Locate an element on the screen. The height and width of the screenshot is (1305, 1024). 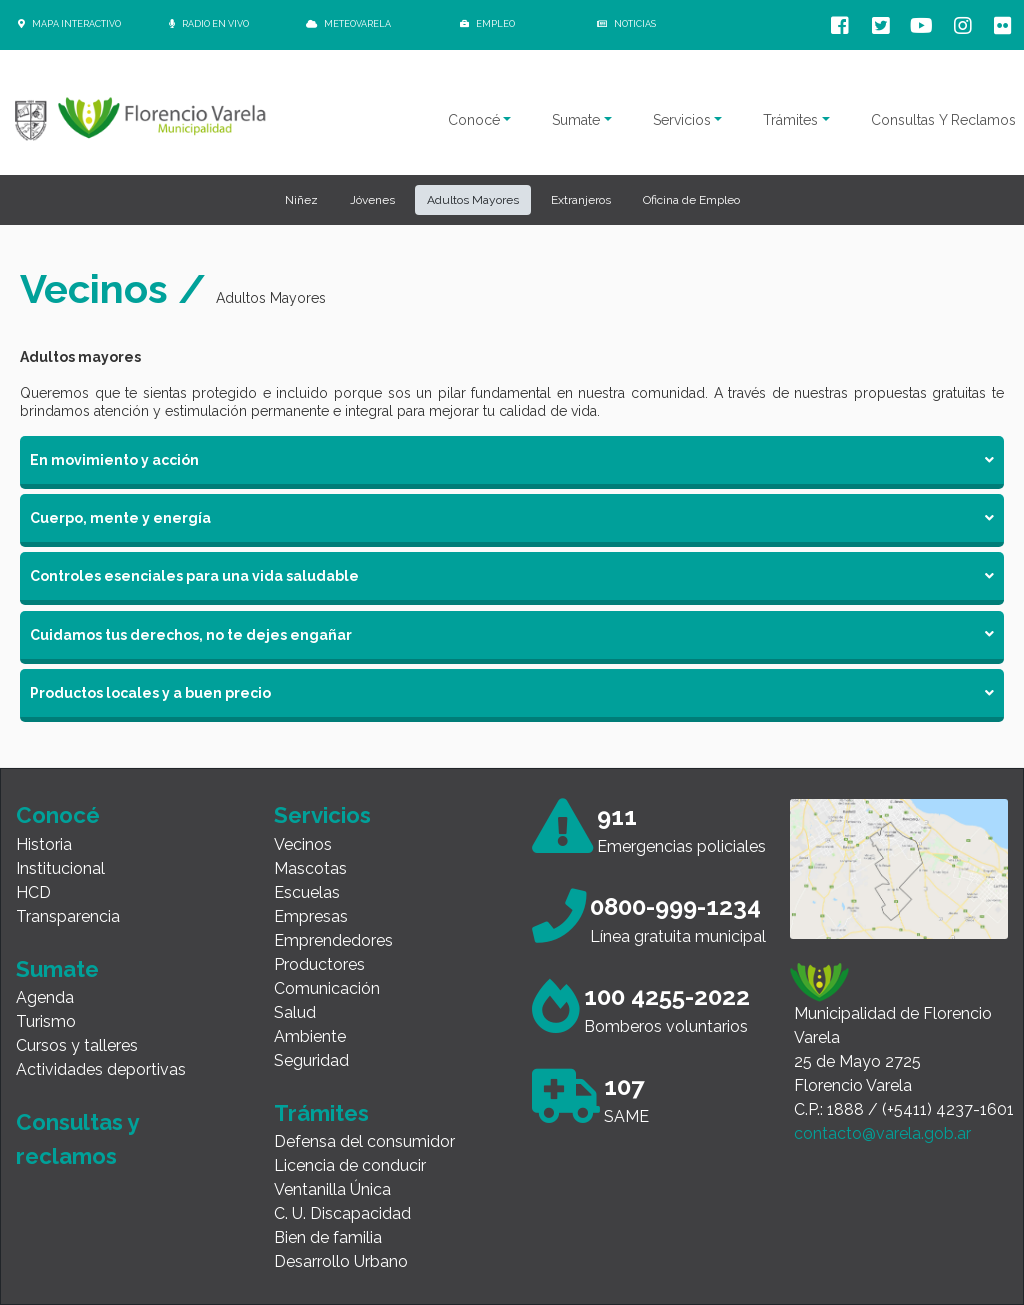
Vecinos is located at coordinates (303, 844).